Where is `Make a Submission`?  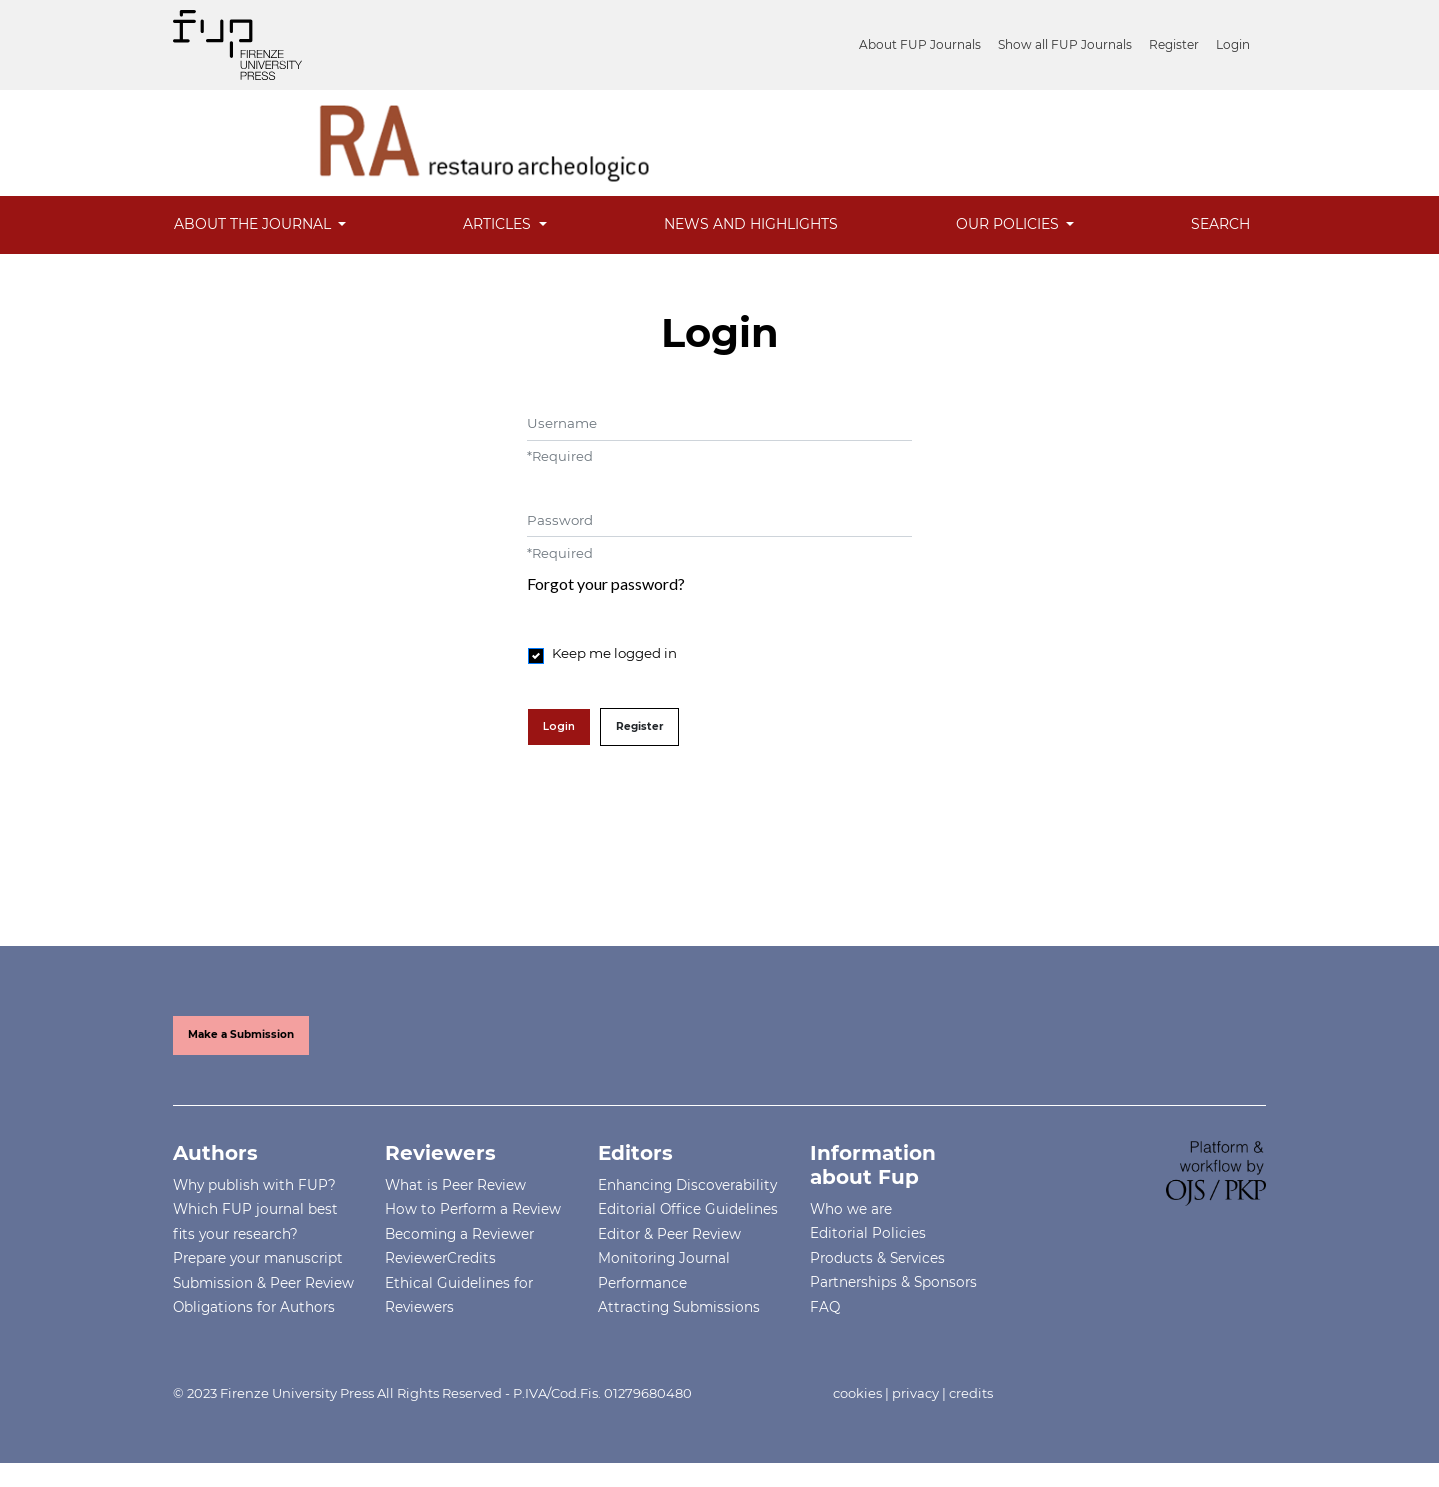
Make a Submission is located at coordinates (241, 1034).